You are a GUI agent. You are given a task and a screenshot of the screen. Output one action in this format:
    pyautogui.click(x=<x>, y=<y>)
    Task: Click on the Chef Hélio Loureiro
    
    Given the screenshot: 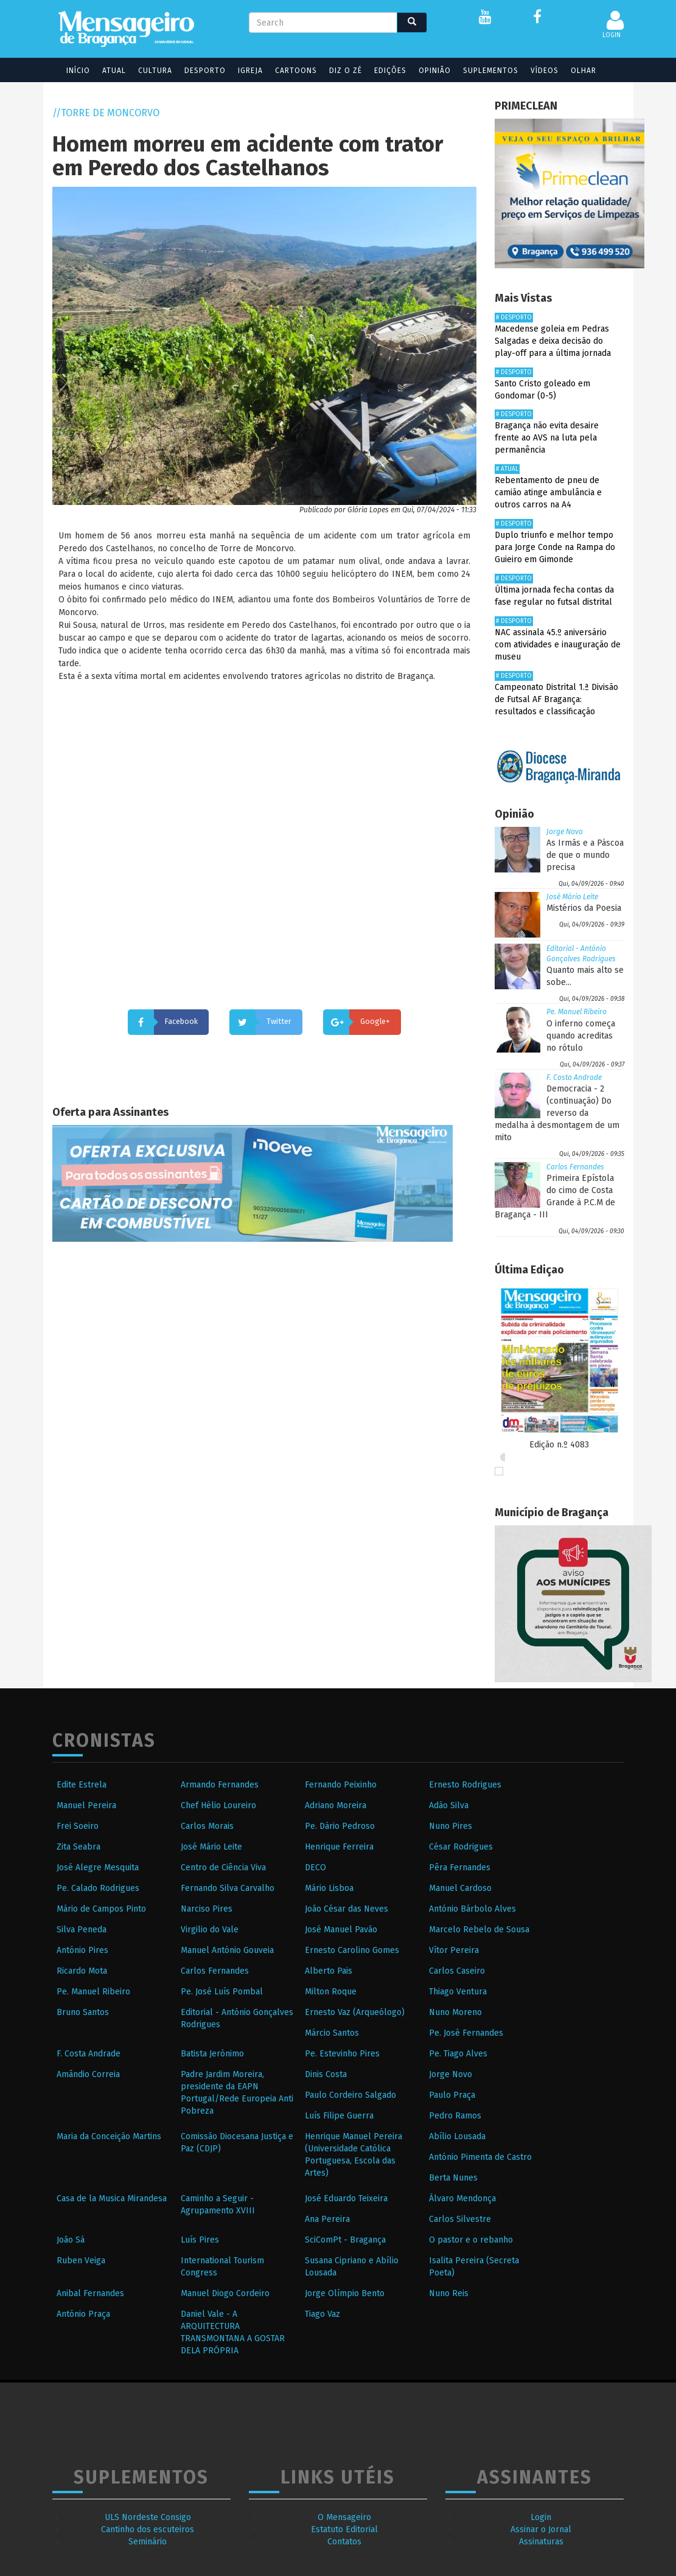 What is the action you would take?
    pyautogui.click(x=218, y=1805)
    